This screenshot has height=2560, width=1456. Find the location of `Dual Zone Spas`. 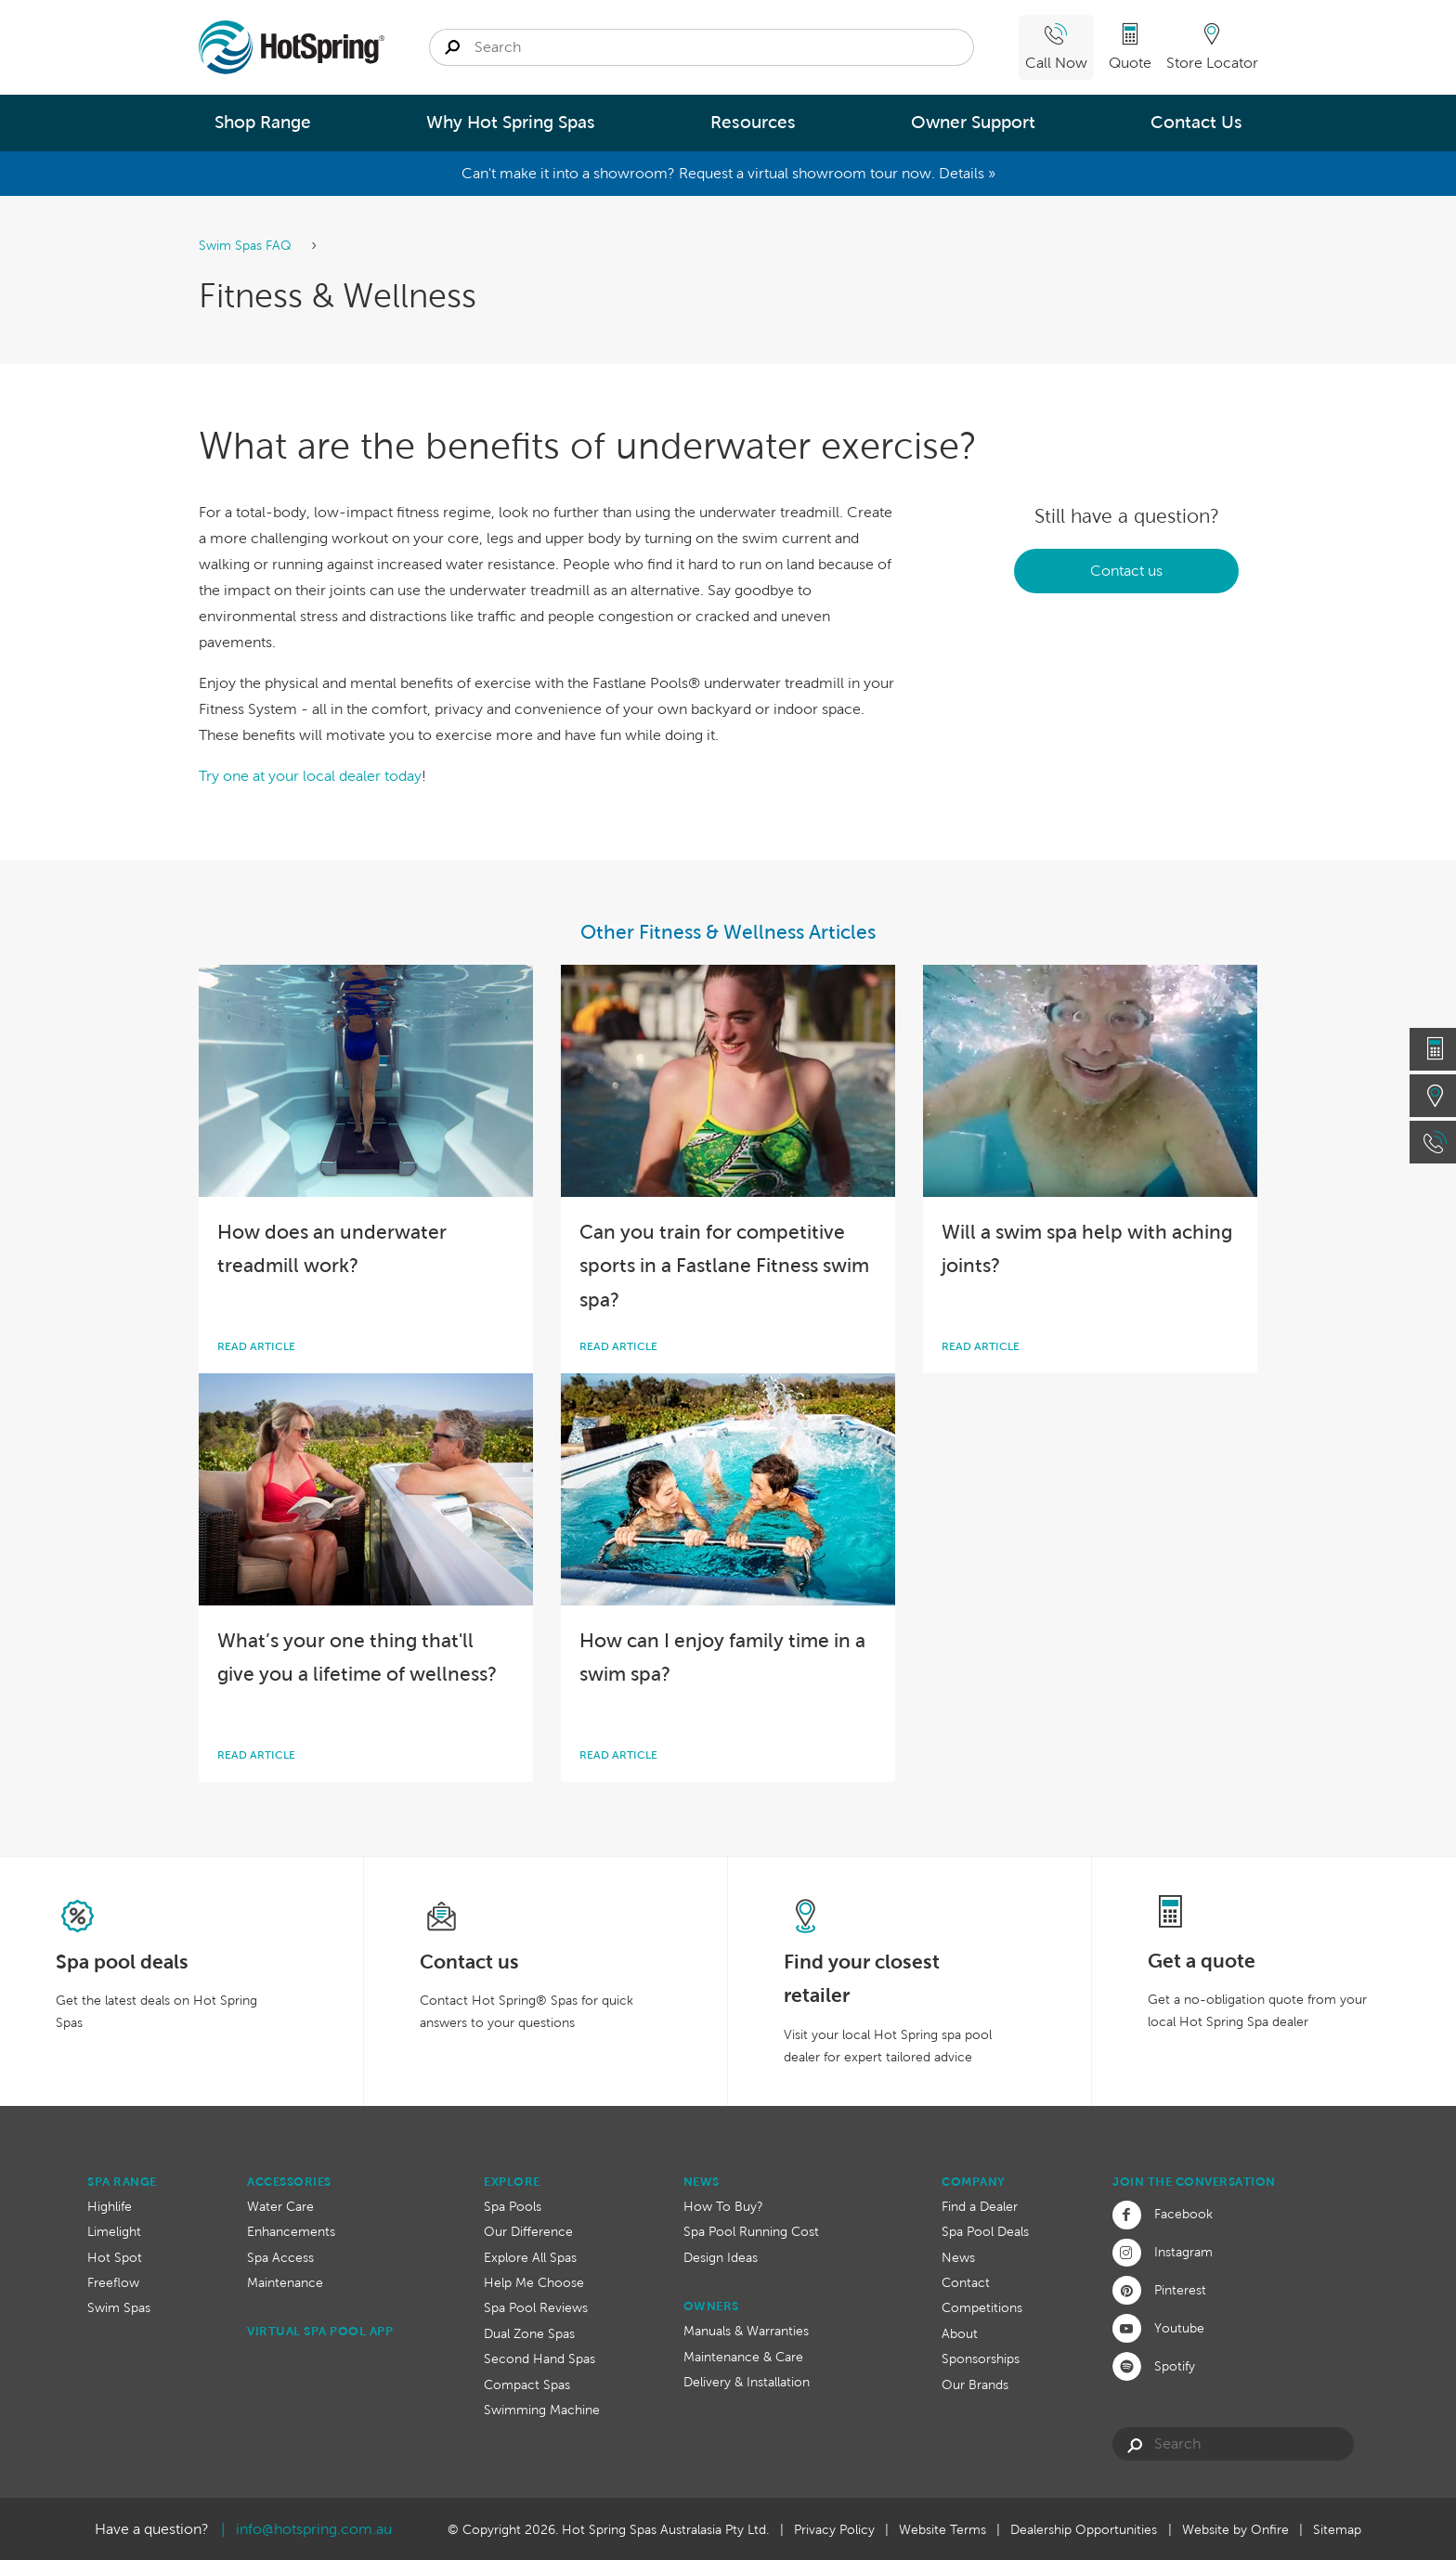

Dual Zone Spas is located at coordinates (529, 2333).